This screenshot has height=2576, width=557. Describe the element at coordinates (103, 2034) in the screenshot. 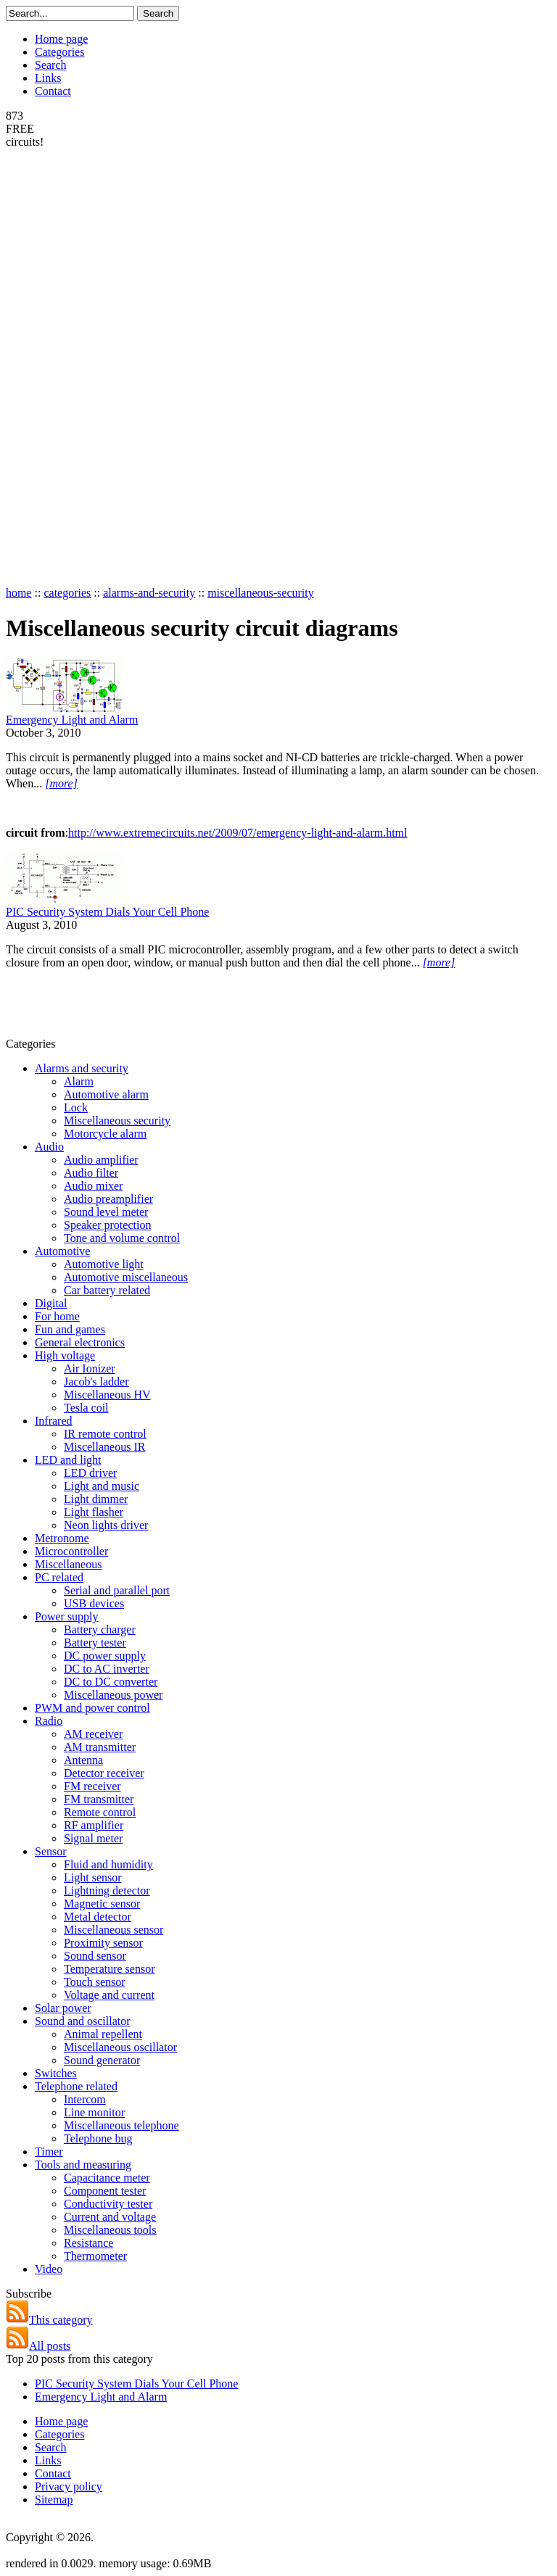

I see `Animal repellent` at that location.